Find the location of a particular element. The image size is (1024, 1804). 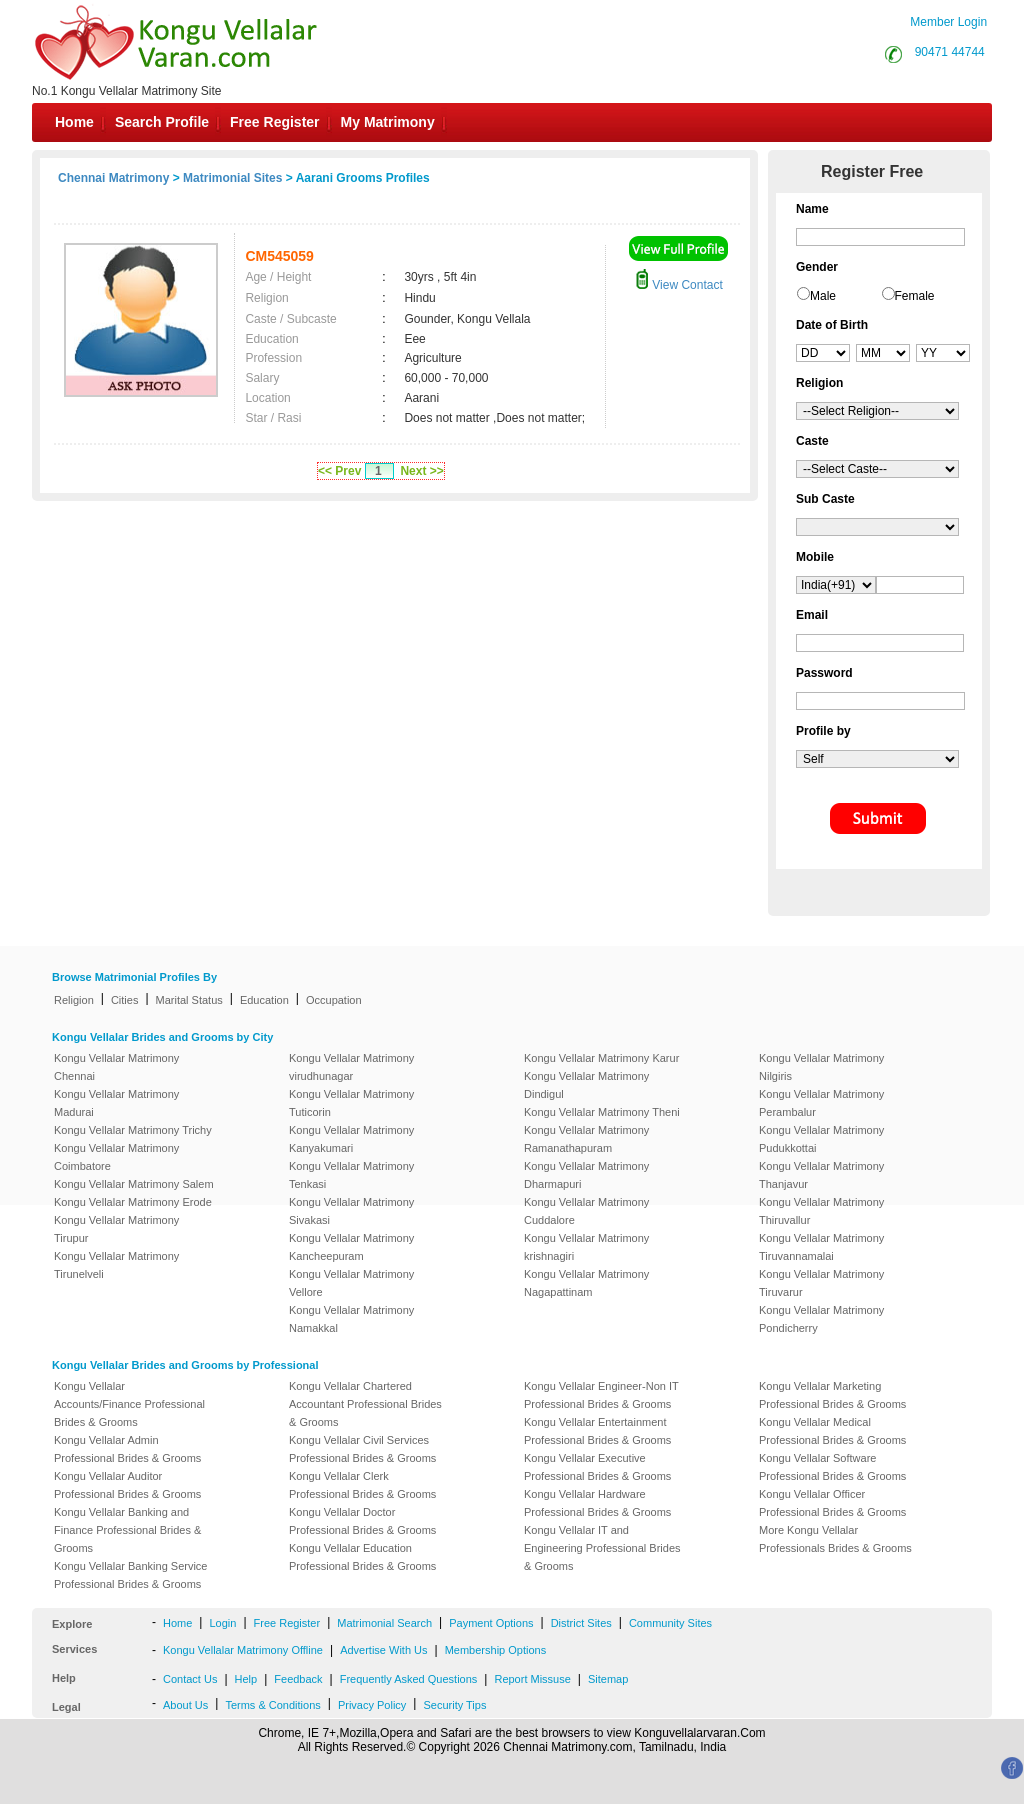

Community Sites is located at coordinates (670, 1623).